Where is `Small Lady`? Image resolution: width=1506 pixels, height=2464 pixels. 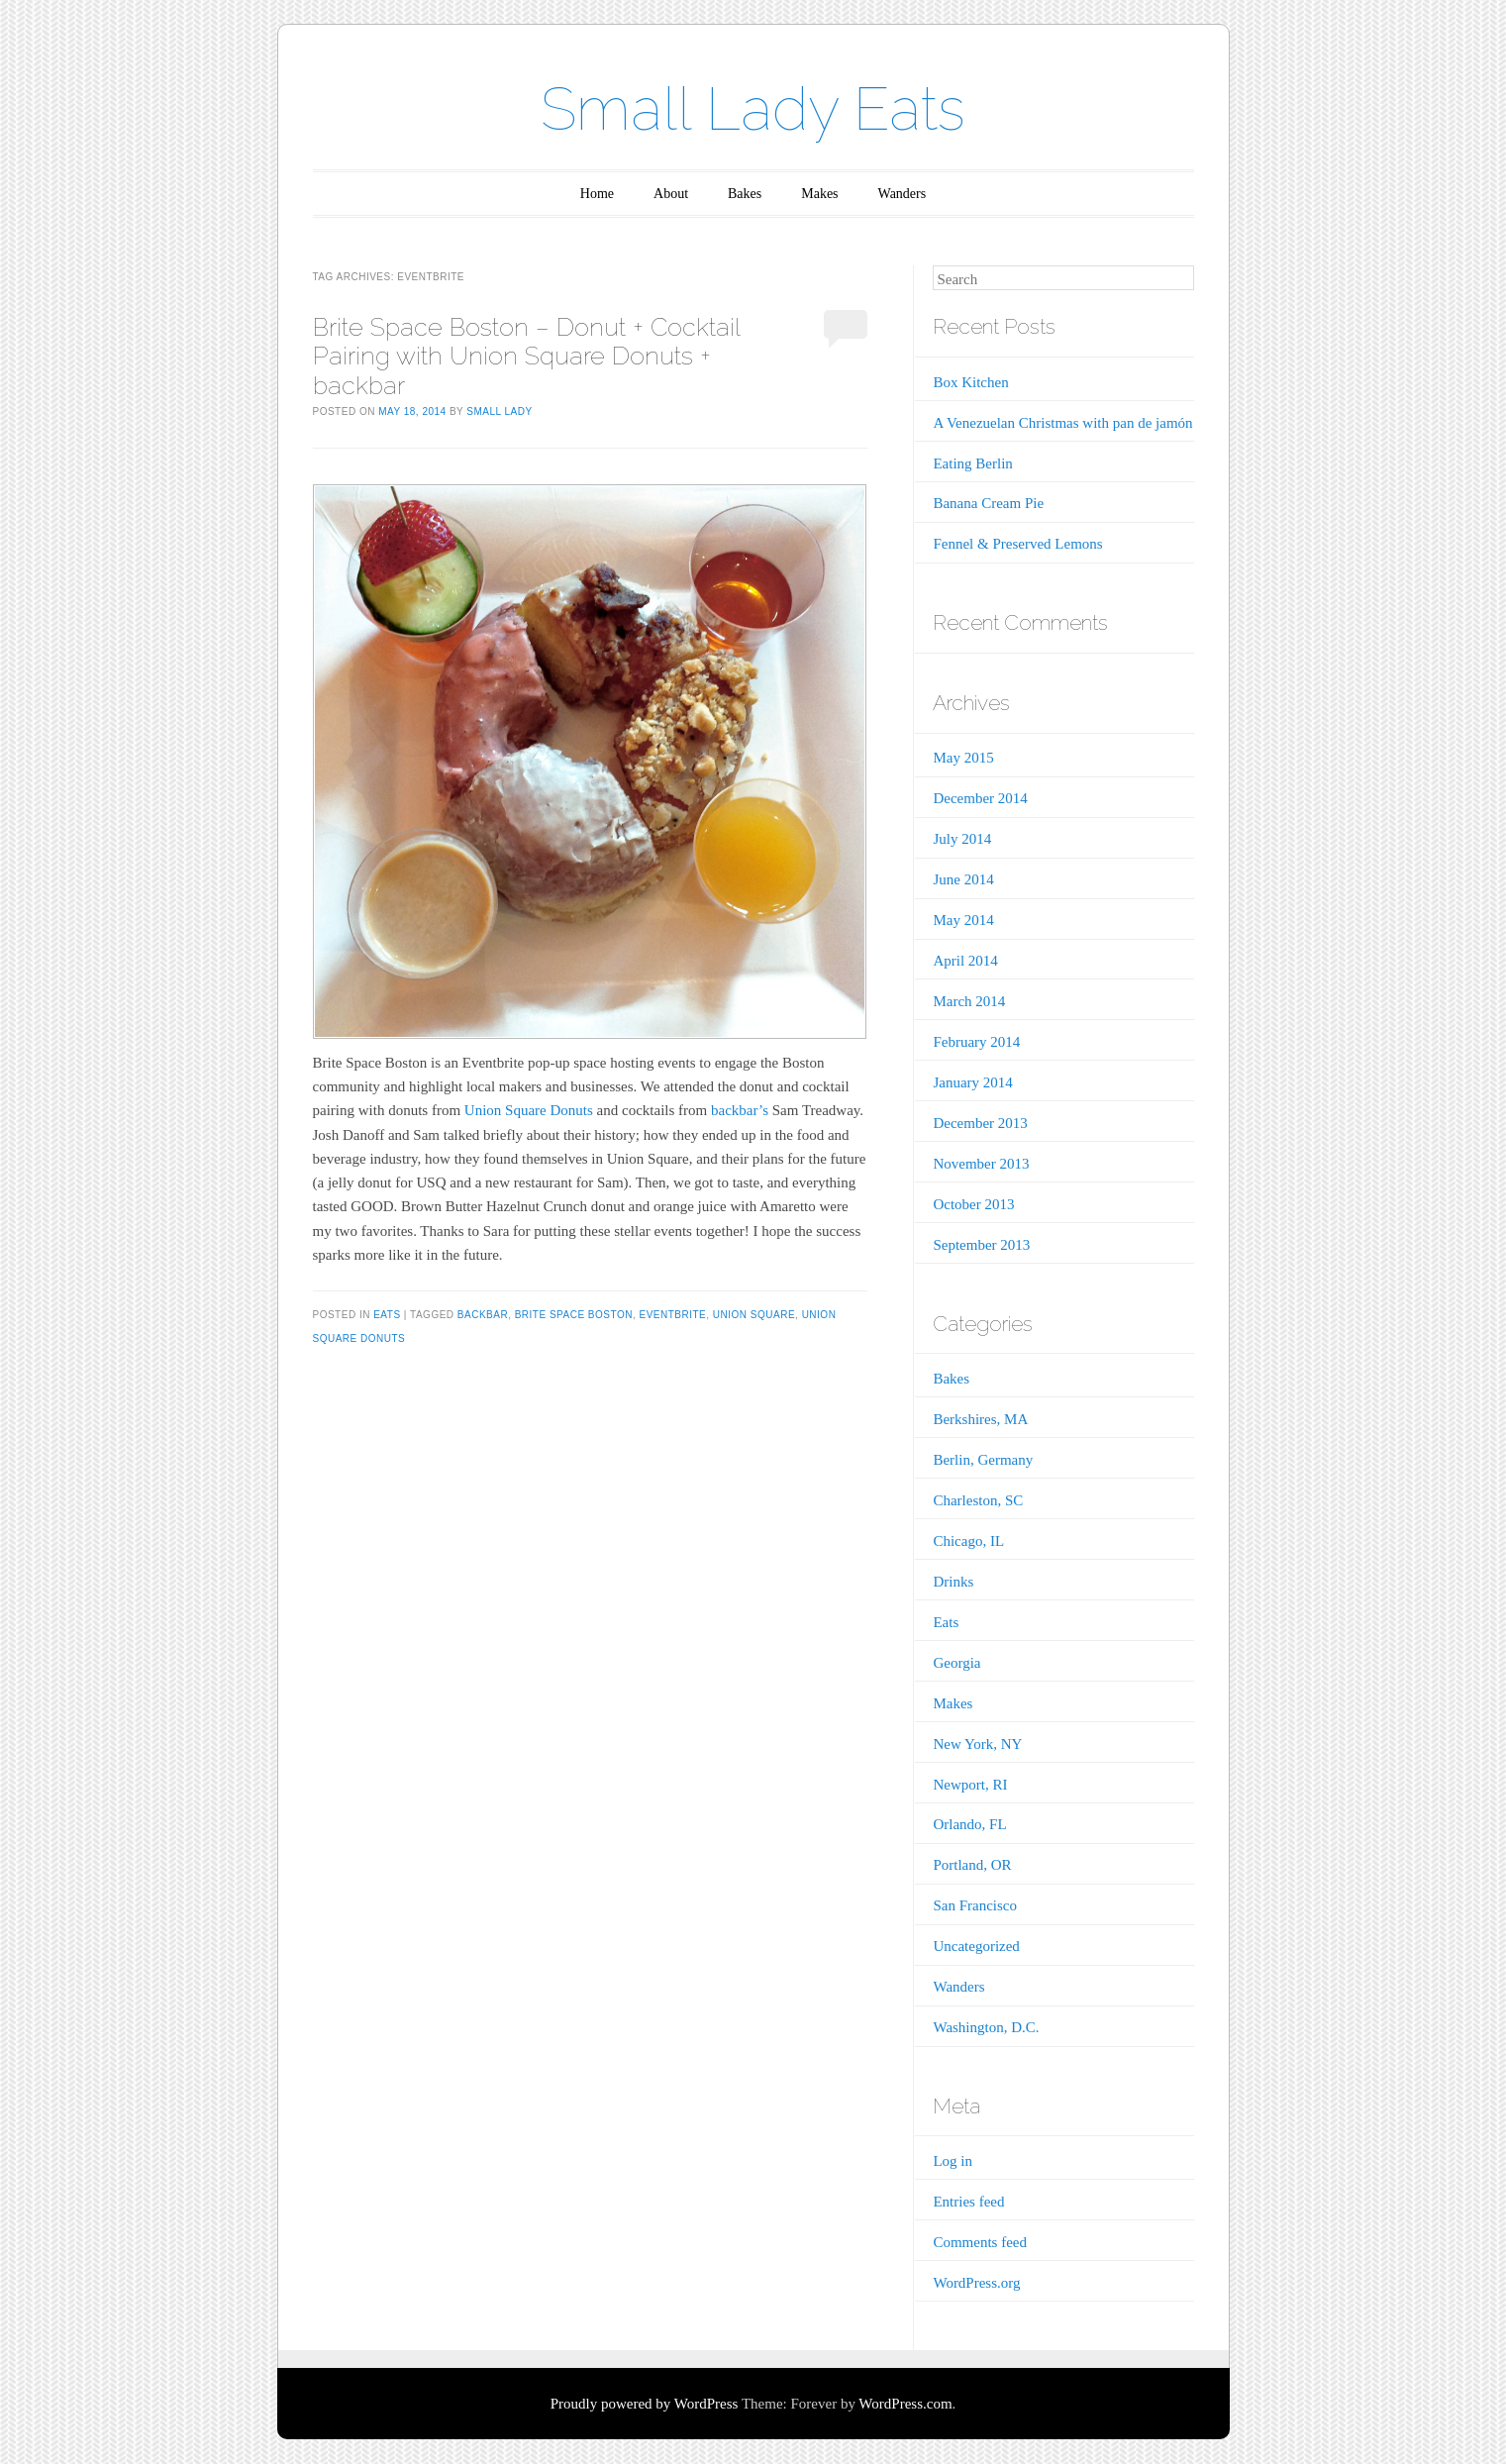
Small Lady is located at coordinates (499, 411).